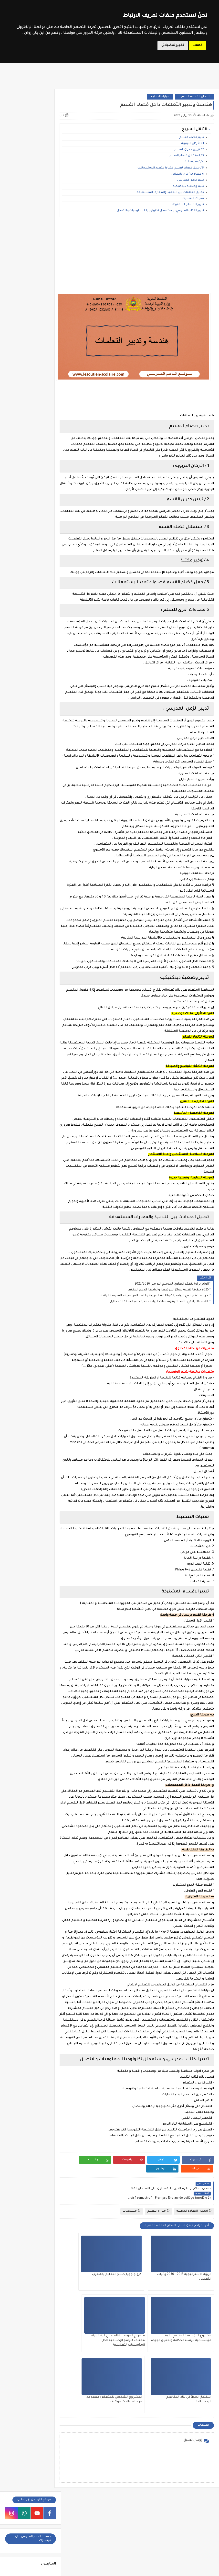  I want to click on مباراة التعليم, so click(160, 96).